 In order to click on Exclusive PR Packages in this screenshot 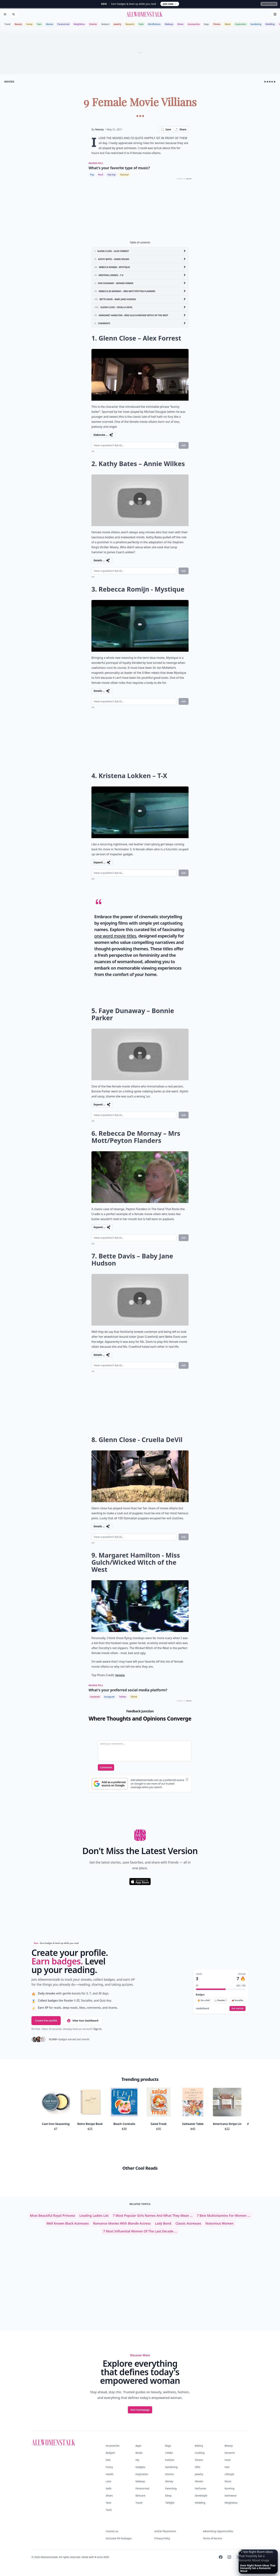, I will do `click(119, 2538)`.